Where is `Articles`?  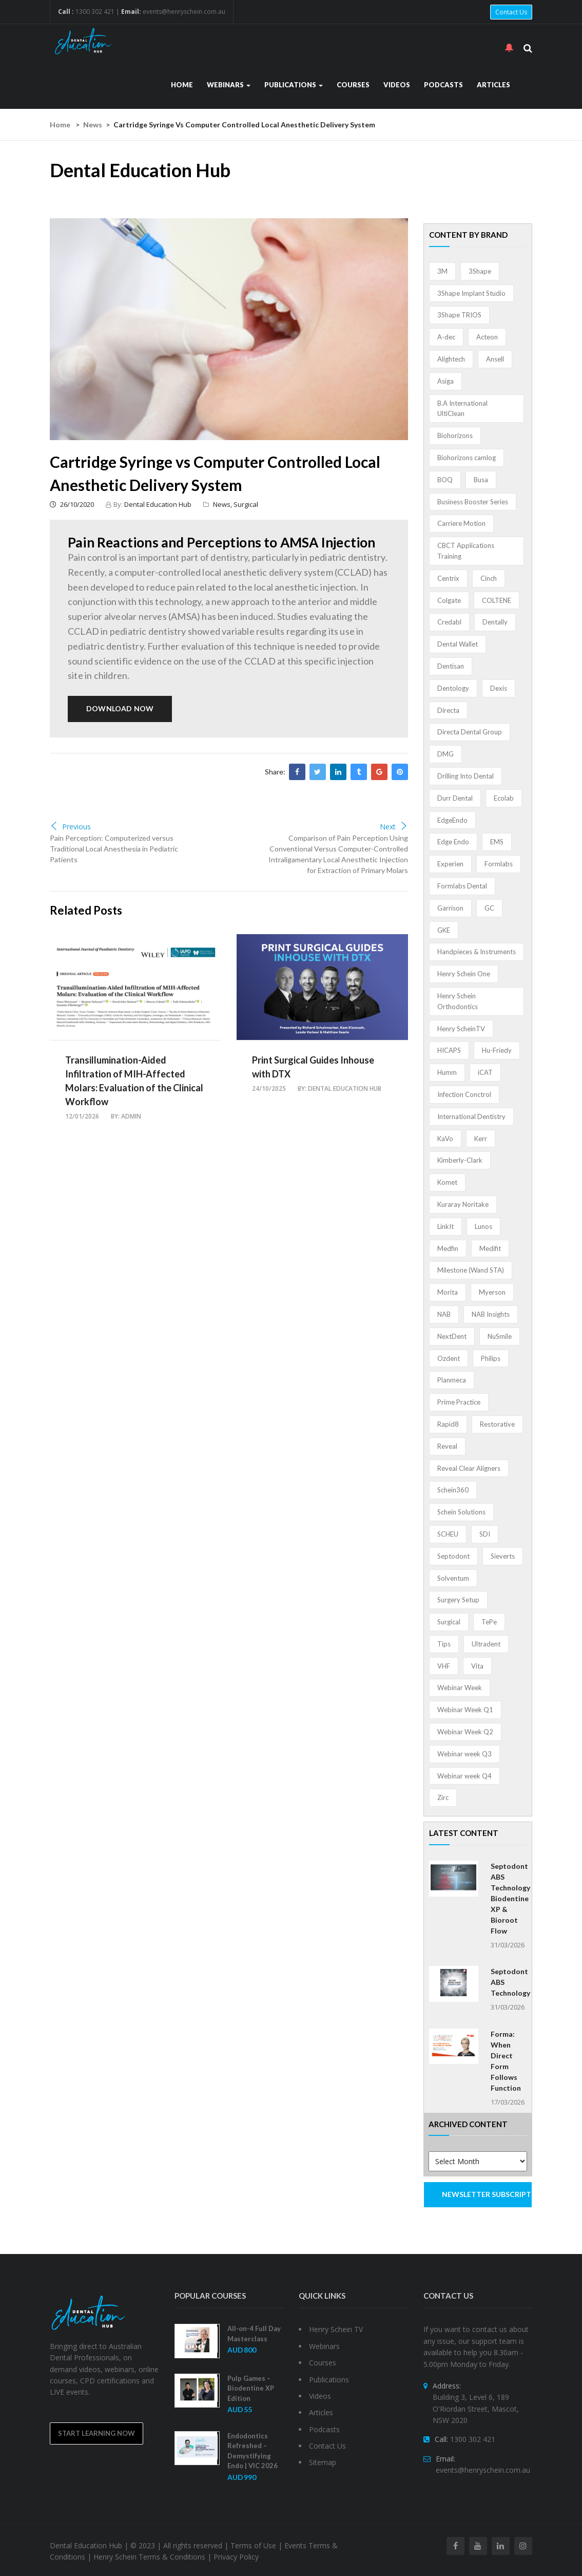 Articles is located at coordinates (493, 85).